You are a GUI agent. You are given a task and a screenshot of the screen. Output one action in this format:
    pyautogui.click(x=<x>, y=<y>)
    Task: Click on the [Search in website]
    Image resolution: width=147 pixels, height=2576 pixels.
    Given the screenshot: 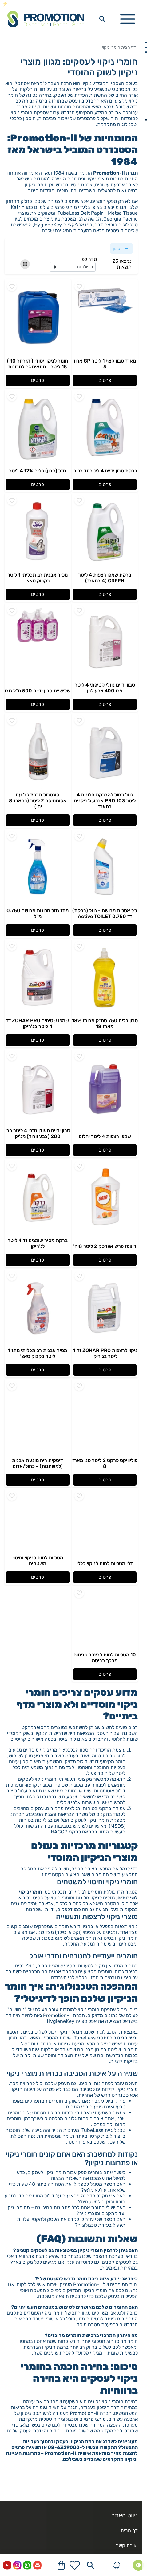 What is the action you would take?
    pyautogui.click(x=102, y=19)
    